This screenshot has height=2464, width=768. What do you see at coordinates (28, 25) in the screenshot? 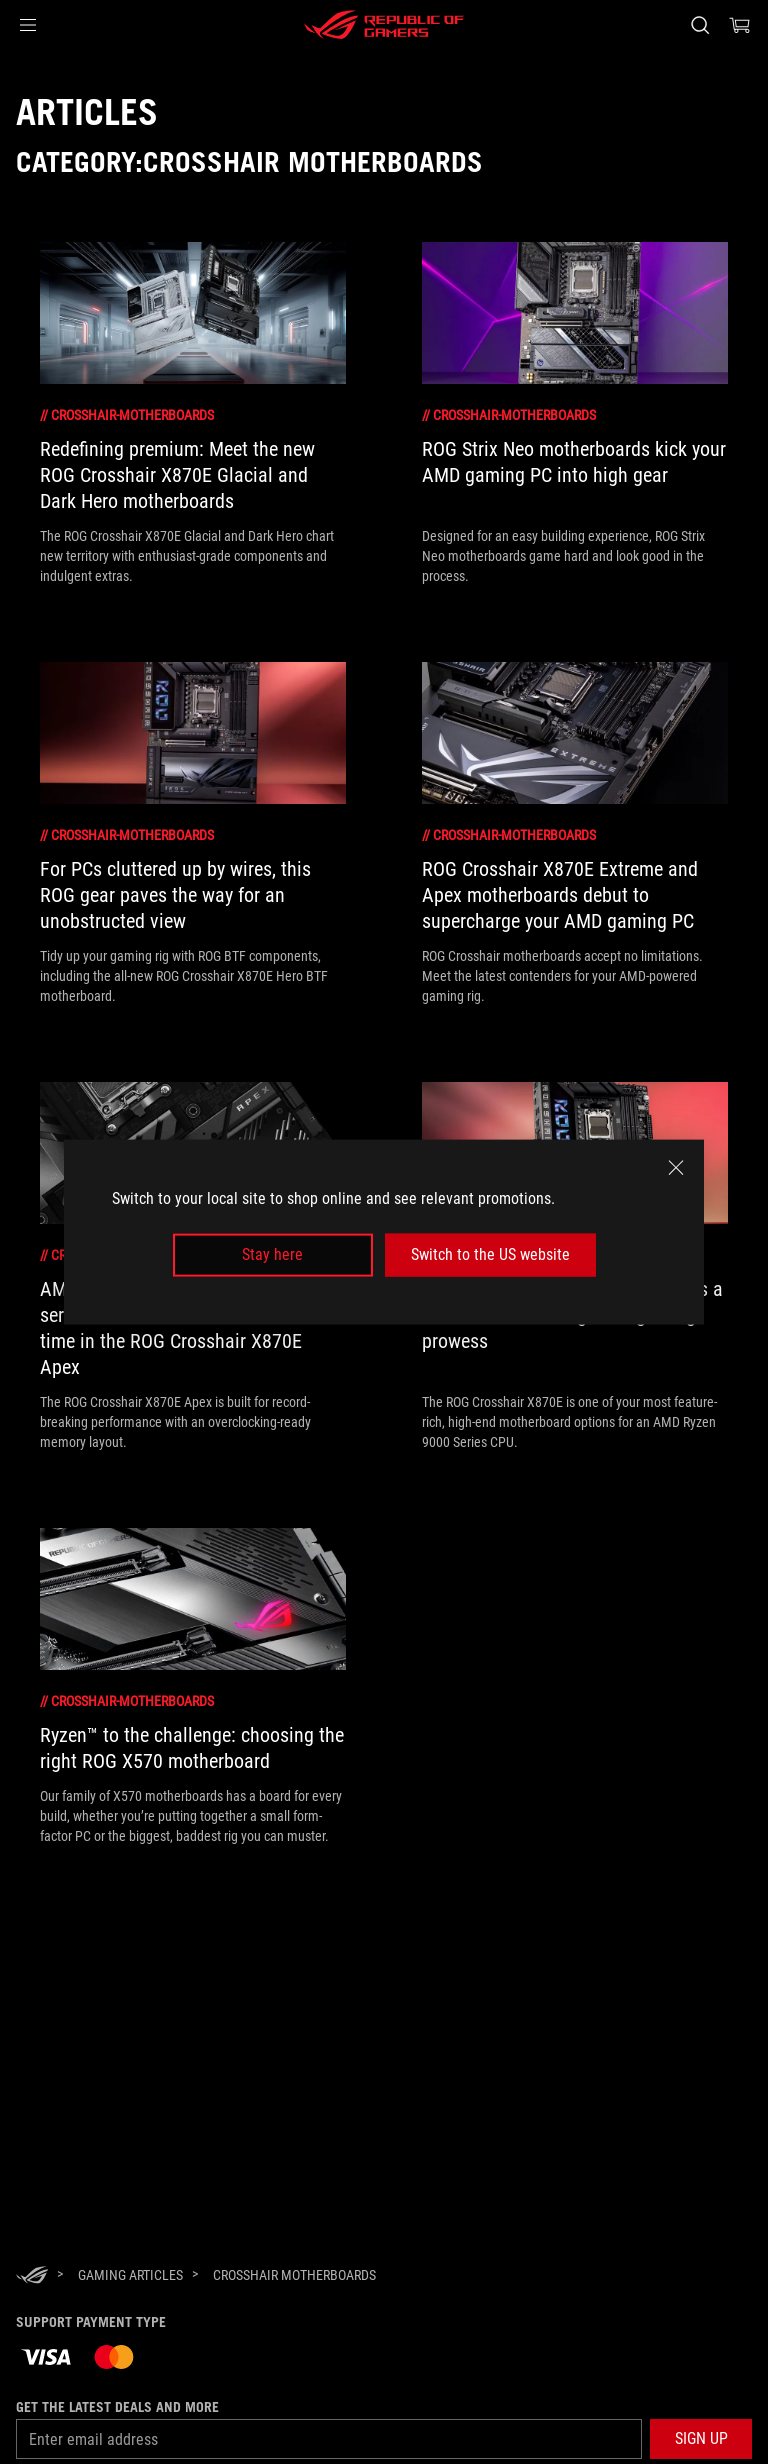
I see `[button]` at bounding box center [28, 25].